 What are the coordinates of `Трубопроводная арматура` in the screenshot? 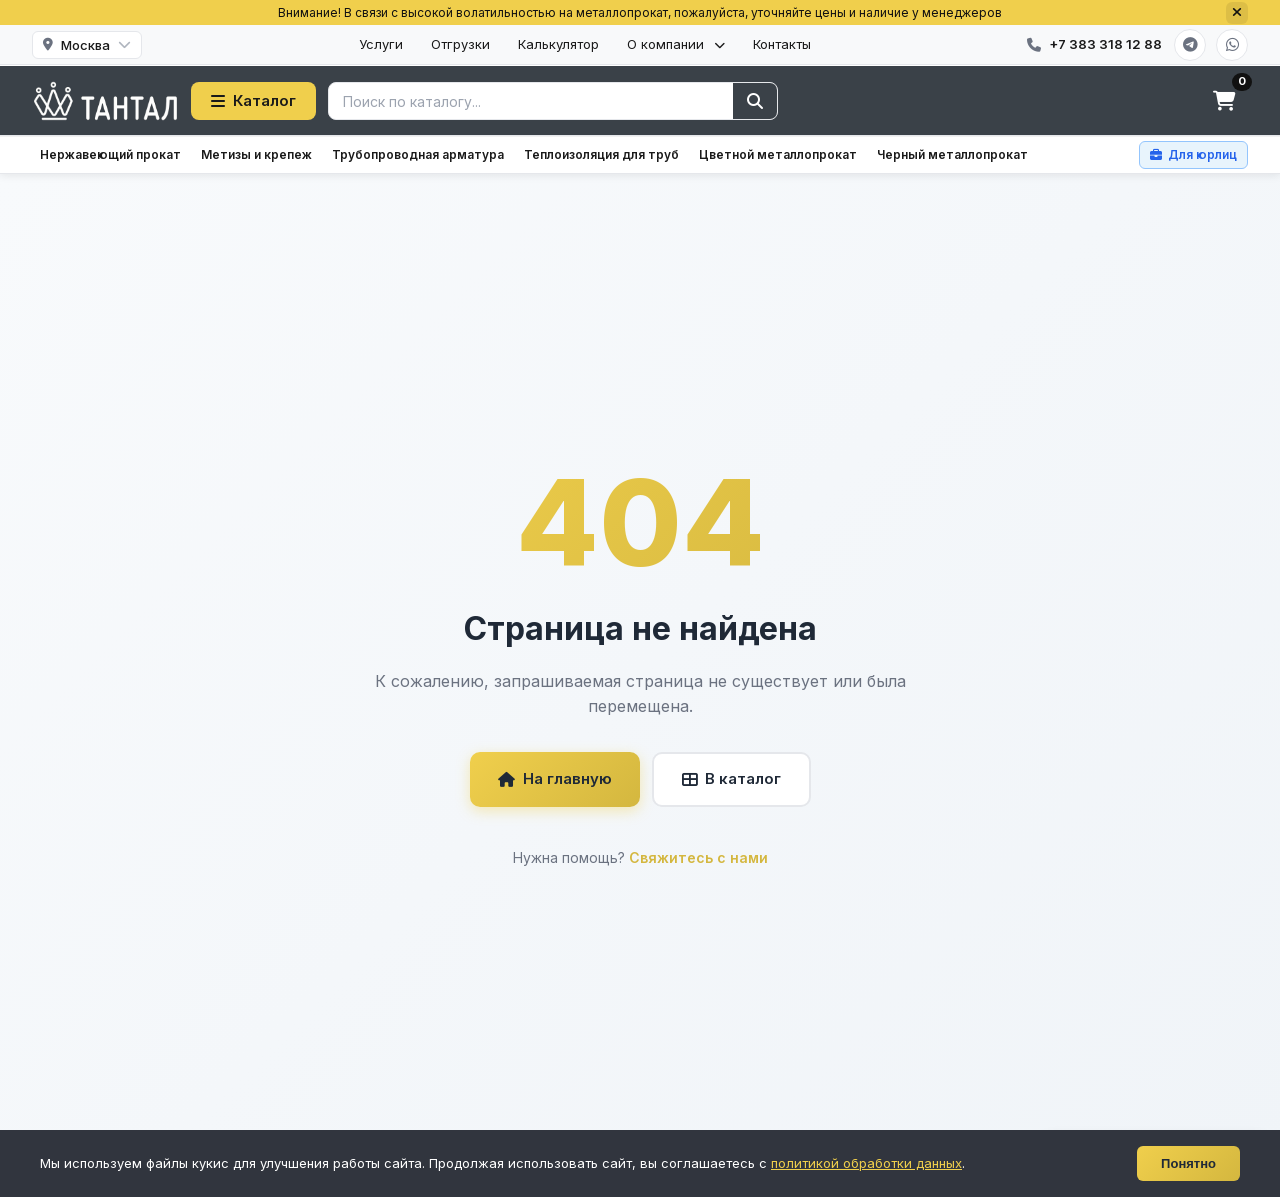 It's located at (418, 154).